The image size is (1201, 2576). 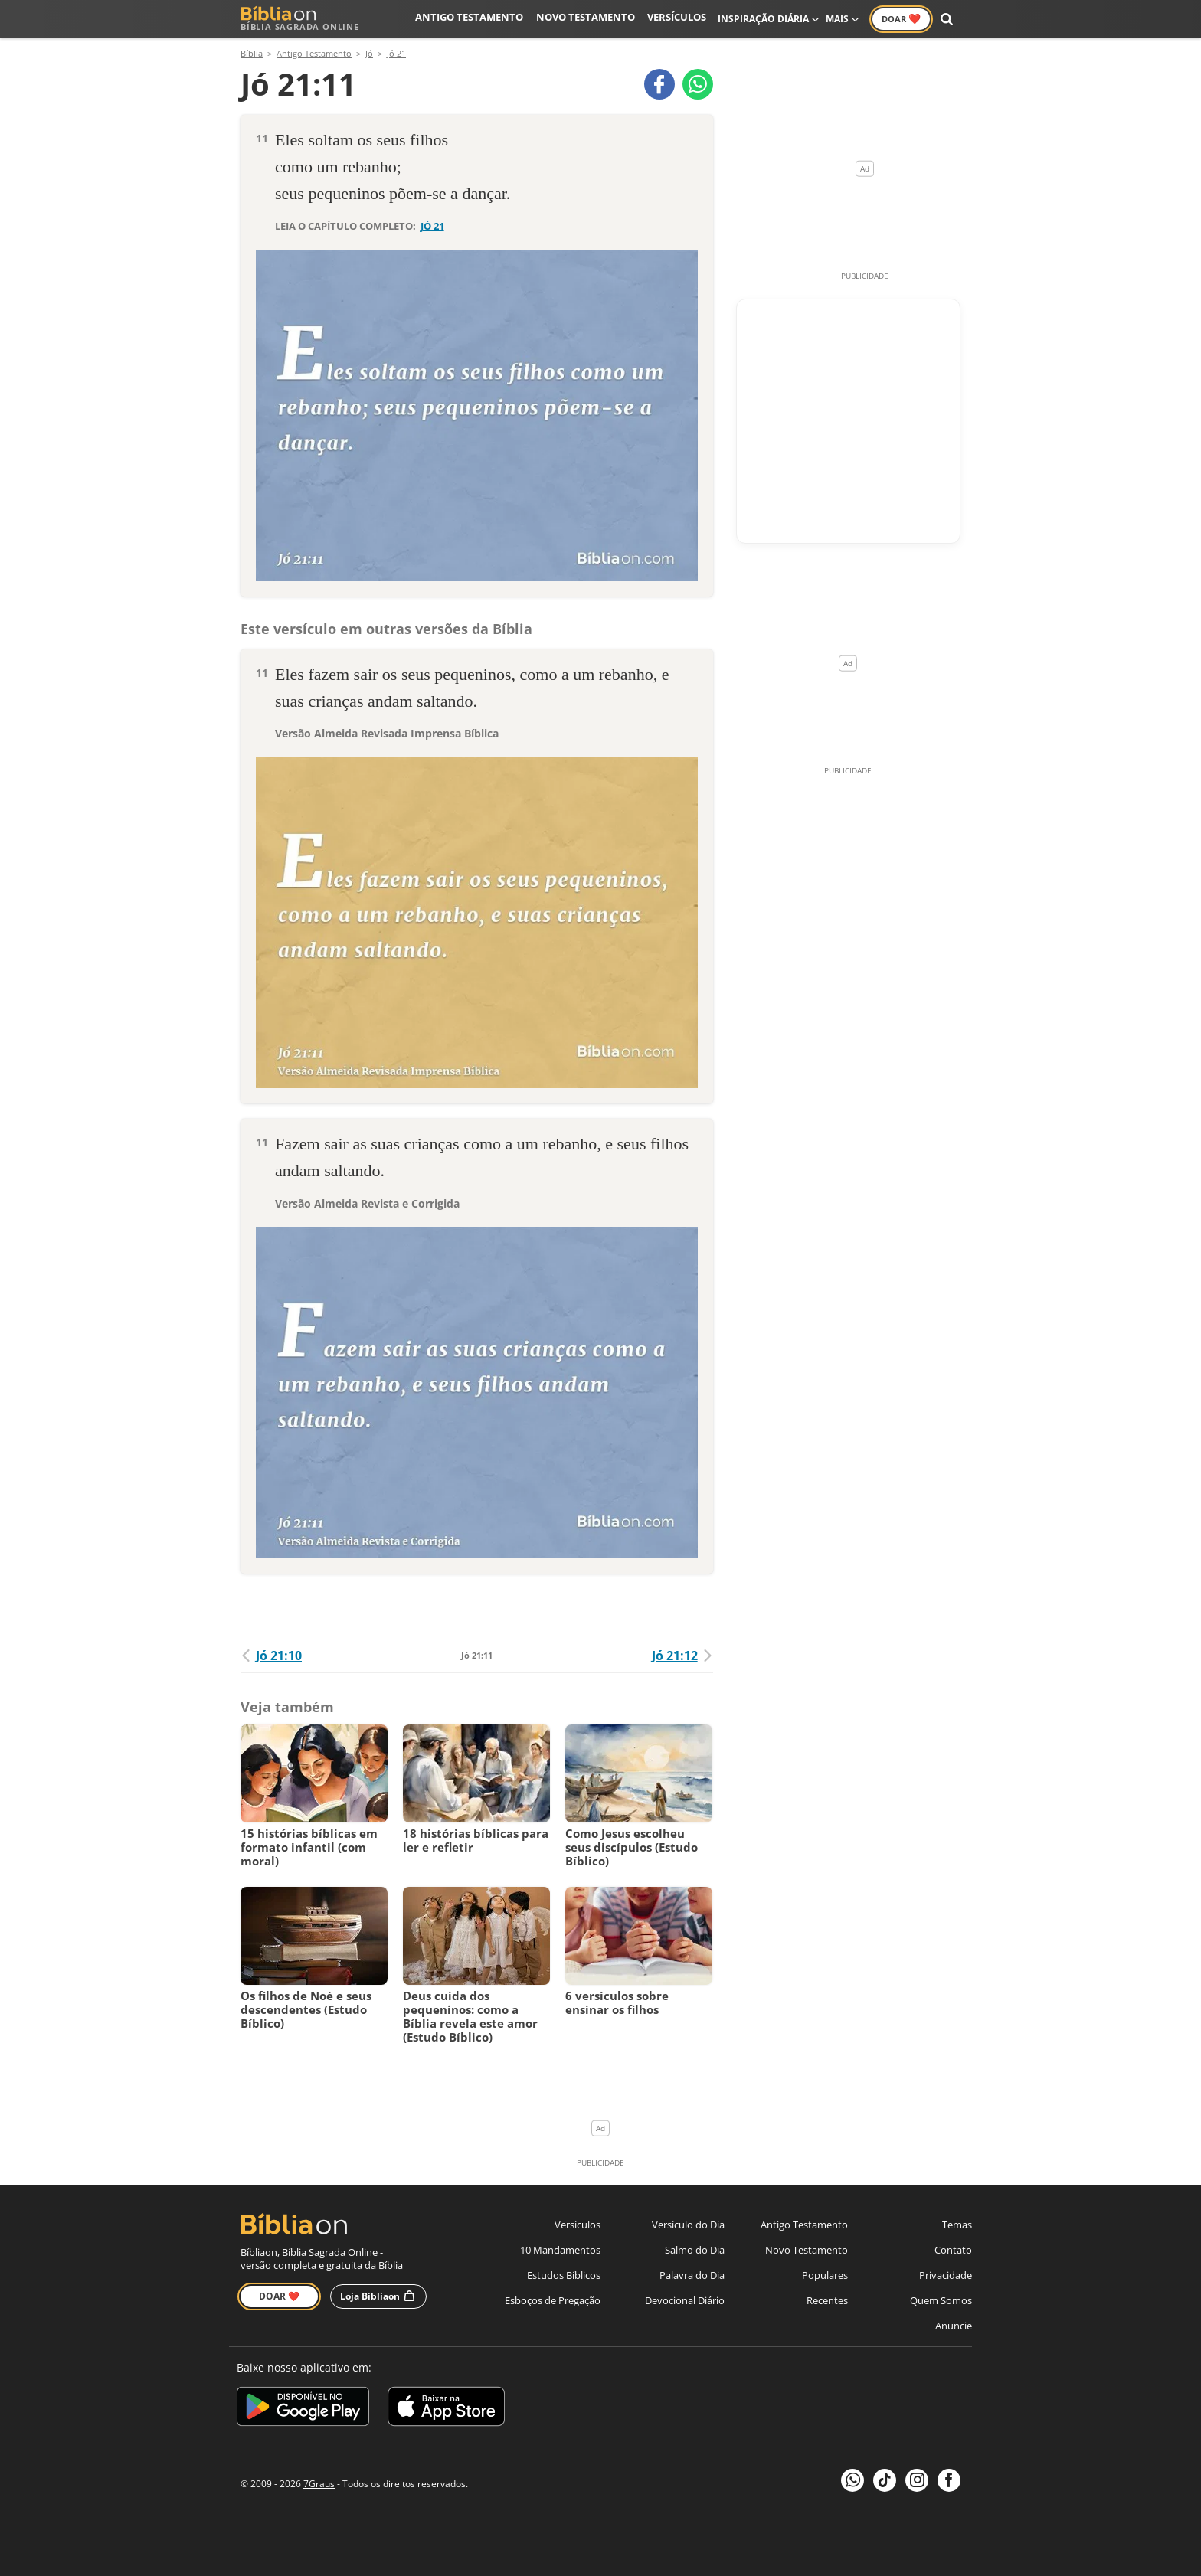 What do you see at coordinates (563, 2275) in the screenshot?
I see `Estudos Bíblicos` at bounding box center [563, 2275].